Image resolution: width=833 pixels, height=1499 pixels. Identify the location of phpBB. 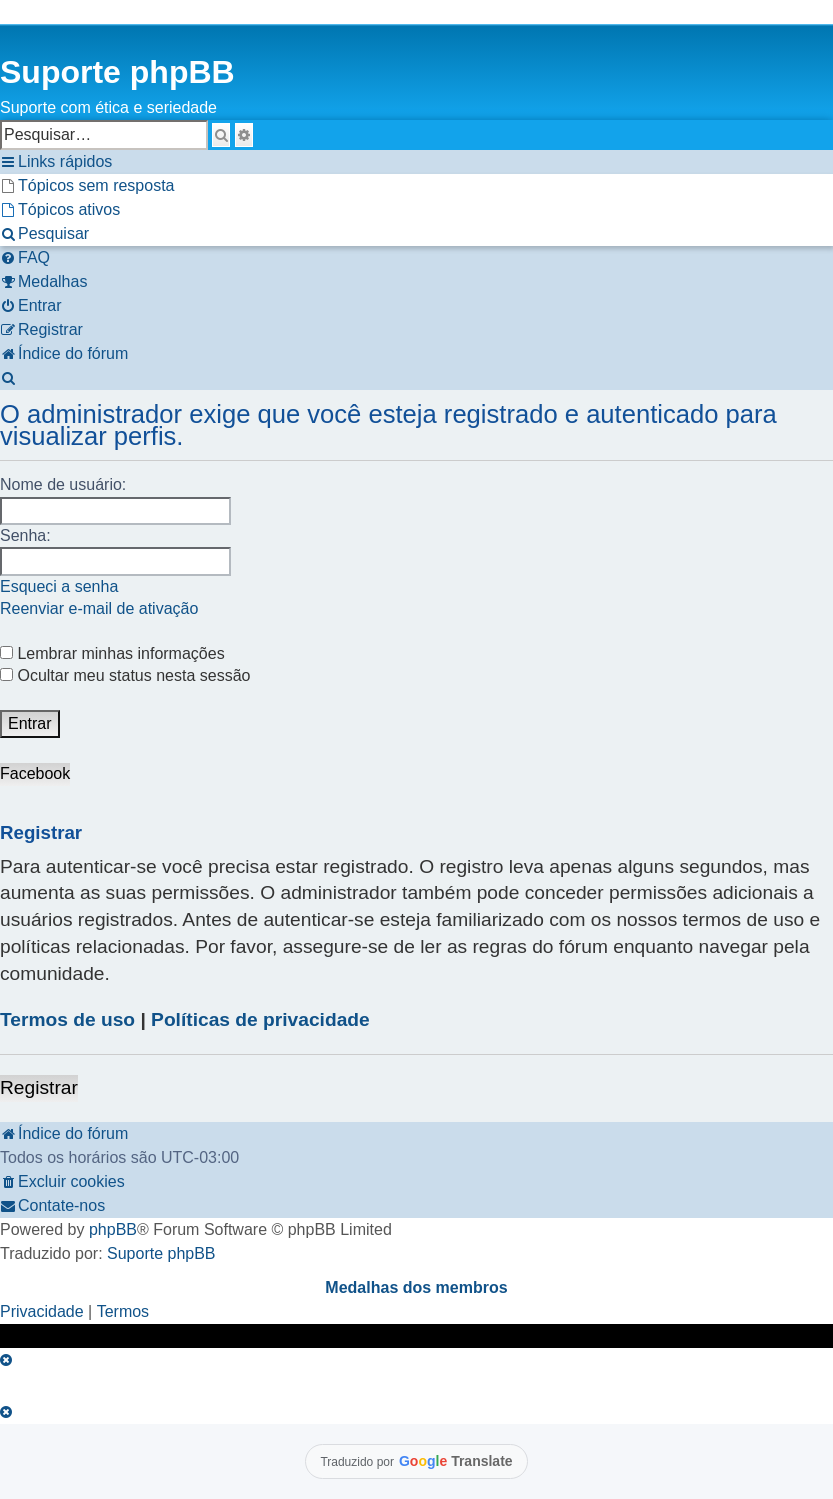
(113, 1229).